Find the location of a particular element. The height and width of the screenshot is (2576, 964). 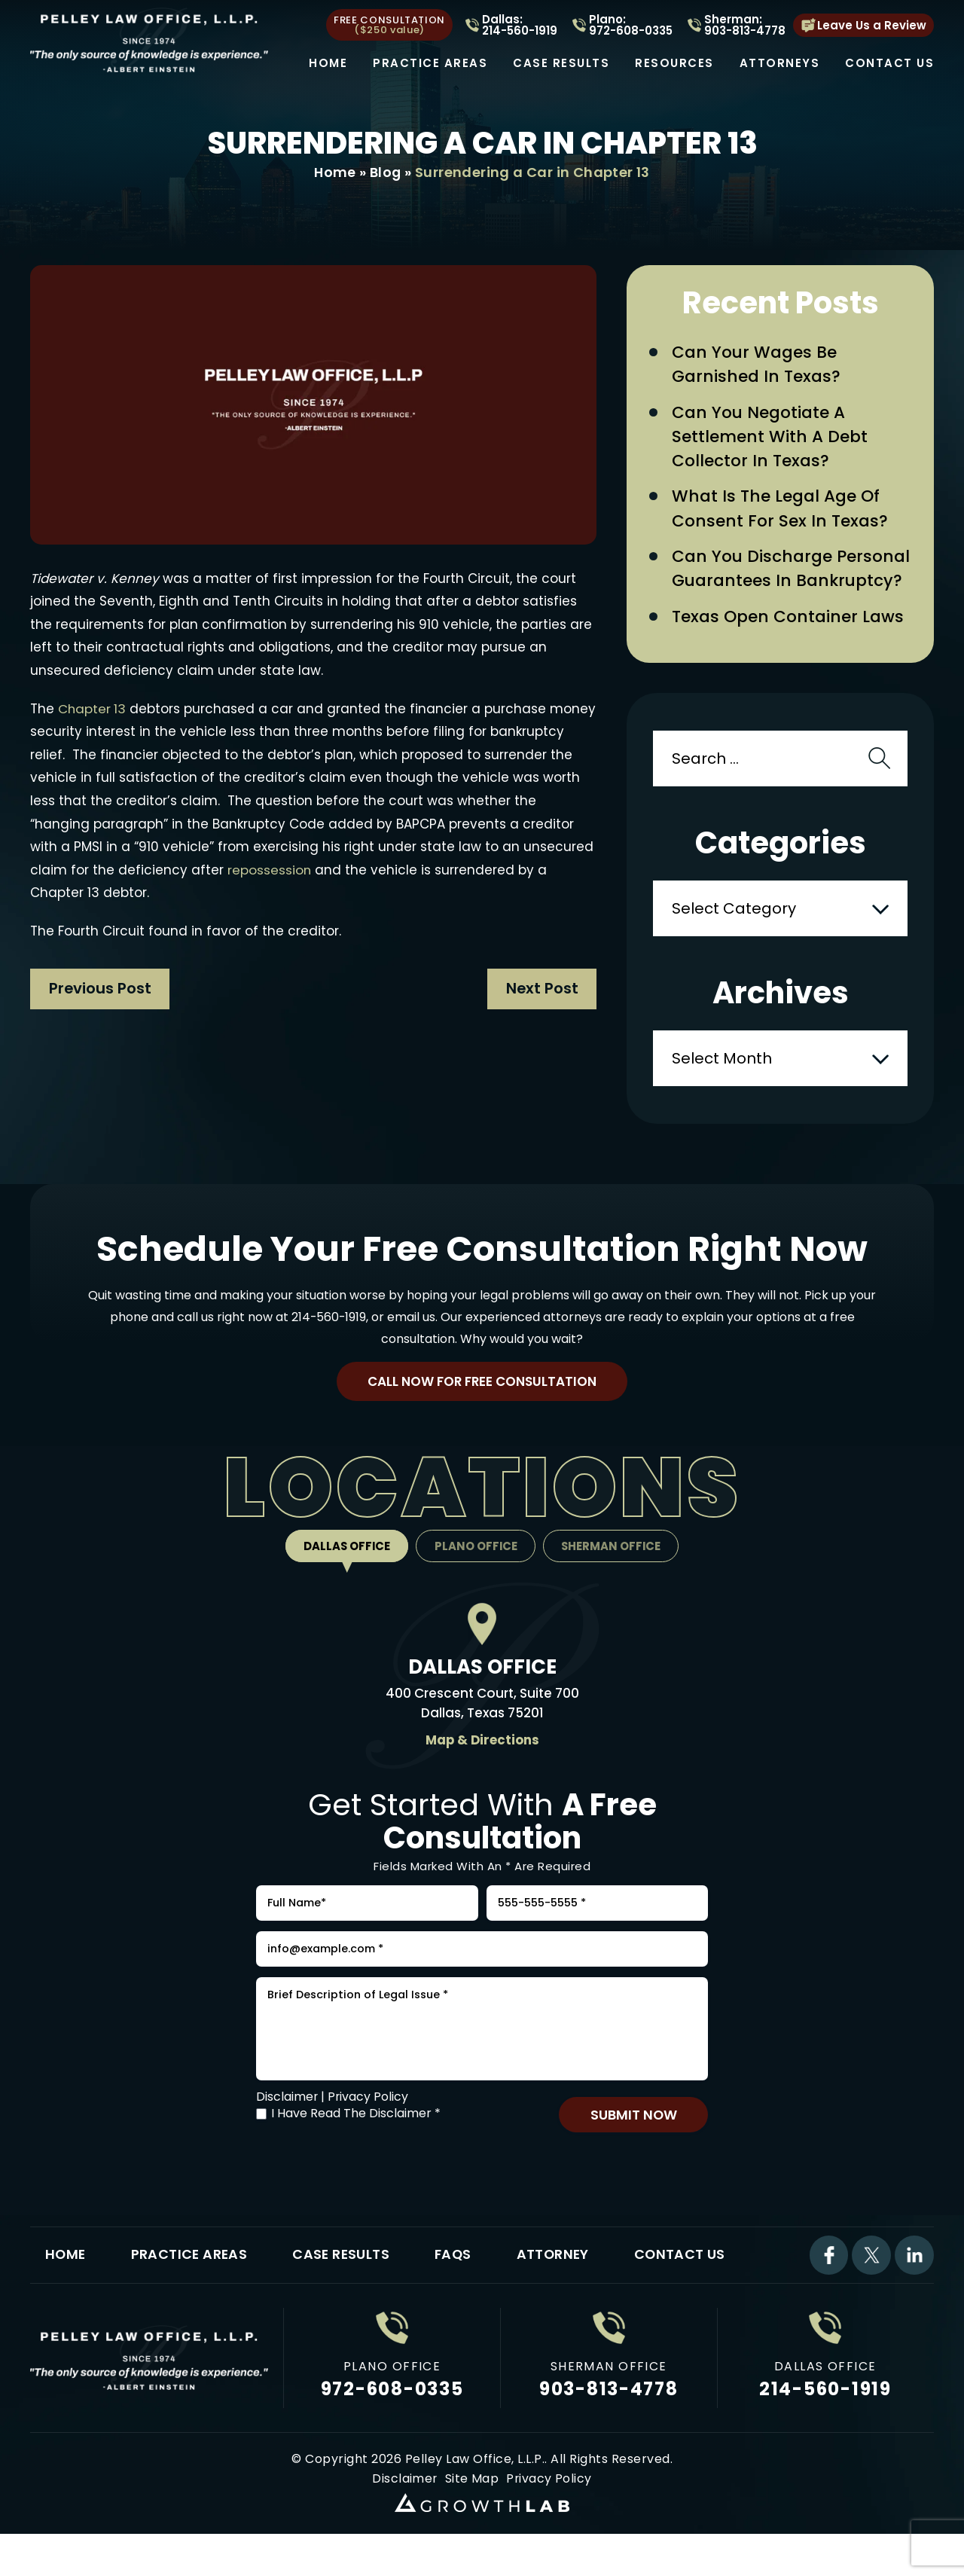

214-560-1919 is located at coordinates (329, 1322).